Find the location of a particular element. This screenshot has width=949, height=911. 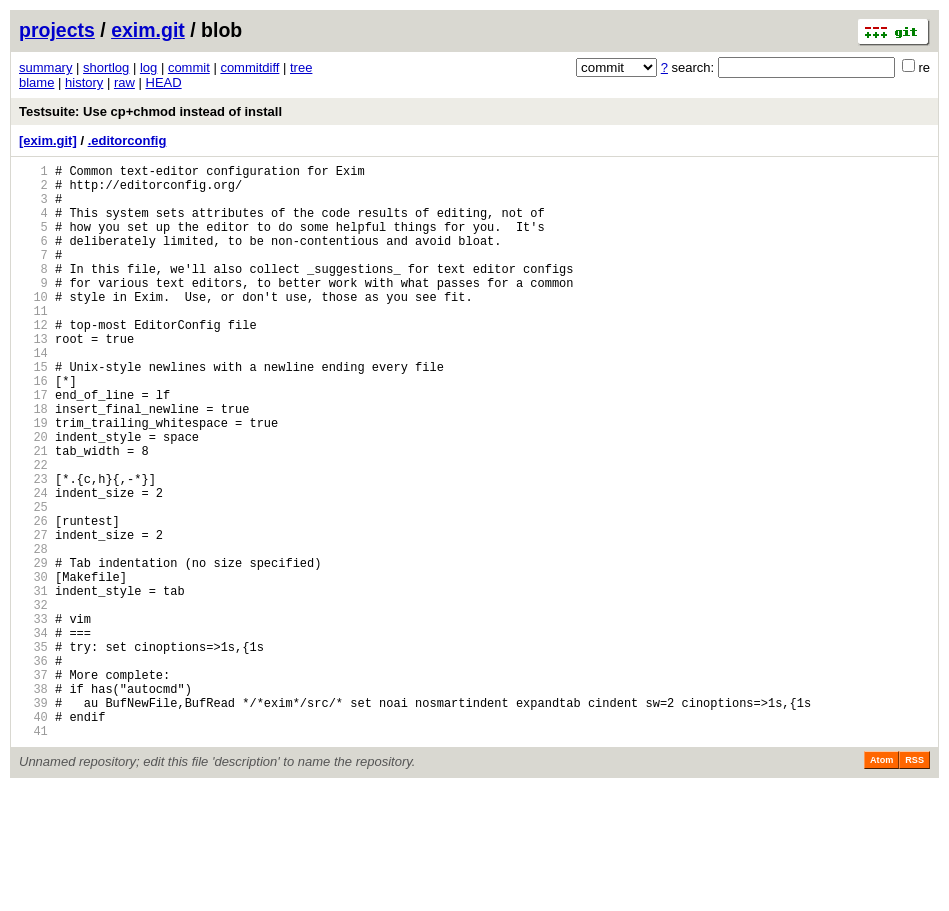

30 is located at coordinates (33, 666).